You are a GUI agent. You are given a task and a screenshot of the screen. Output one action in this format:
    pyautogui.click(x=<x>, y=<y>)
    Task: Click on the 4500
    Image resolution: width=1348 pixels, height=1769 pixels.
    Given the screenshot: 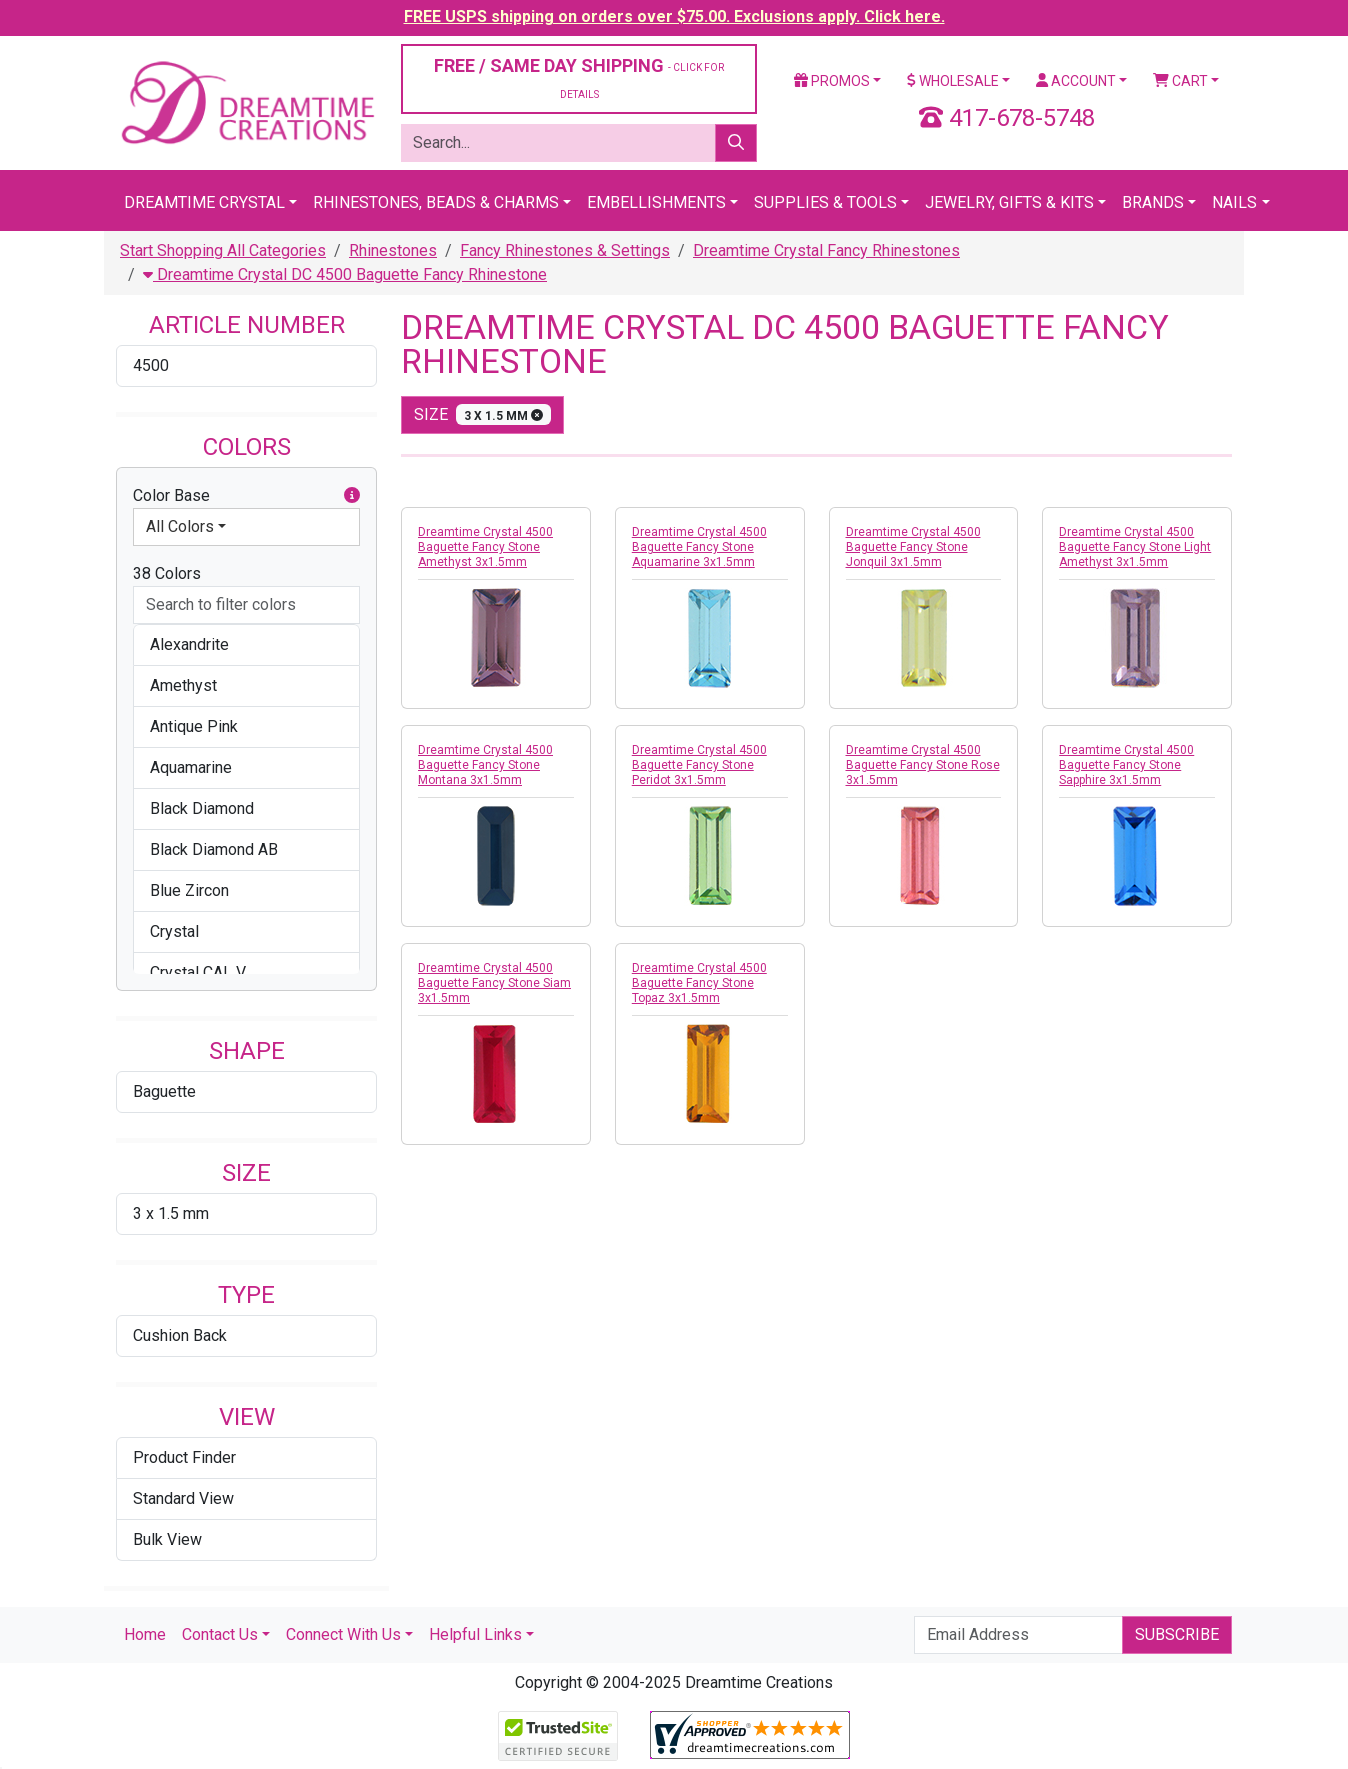 What is the action you would take?
    pyautogui.click(x=151, y=365)
    